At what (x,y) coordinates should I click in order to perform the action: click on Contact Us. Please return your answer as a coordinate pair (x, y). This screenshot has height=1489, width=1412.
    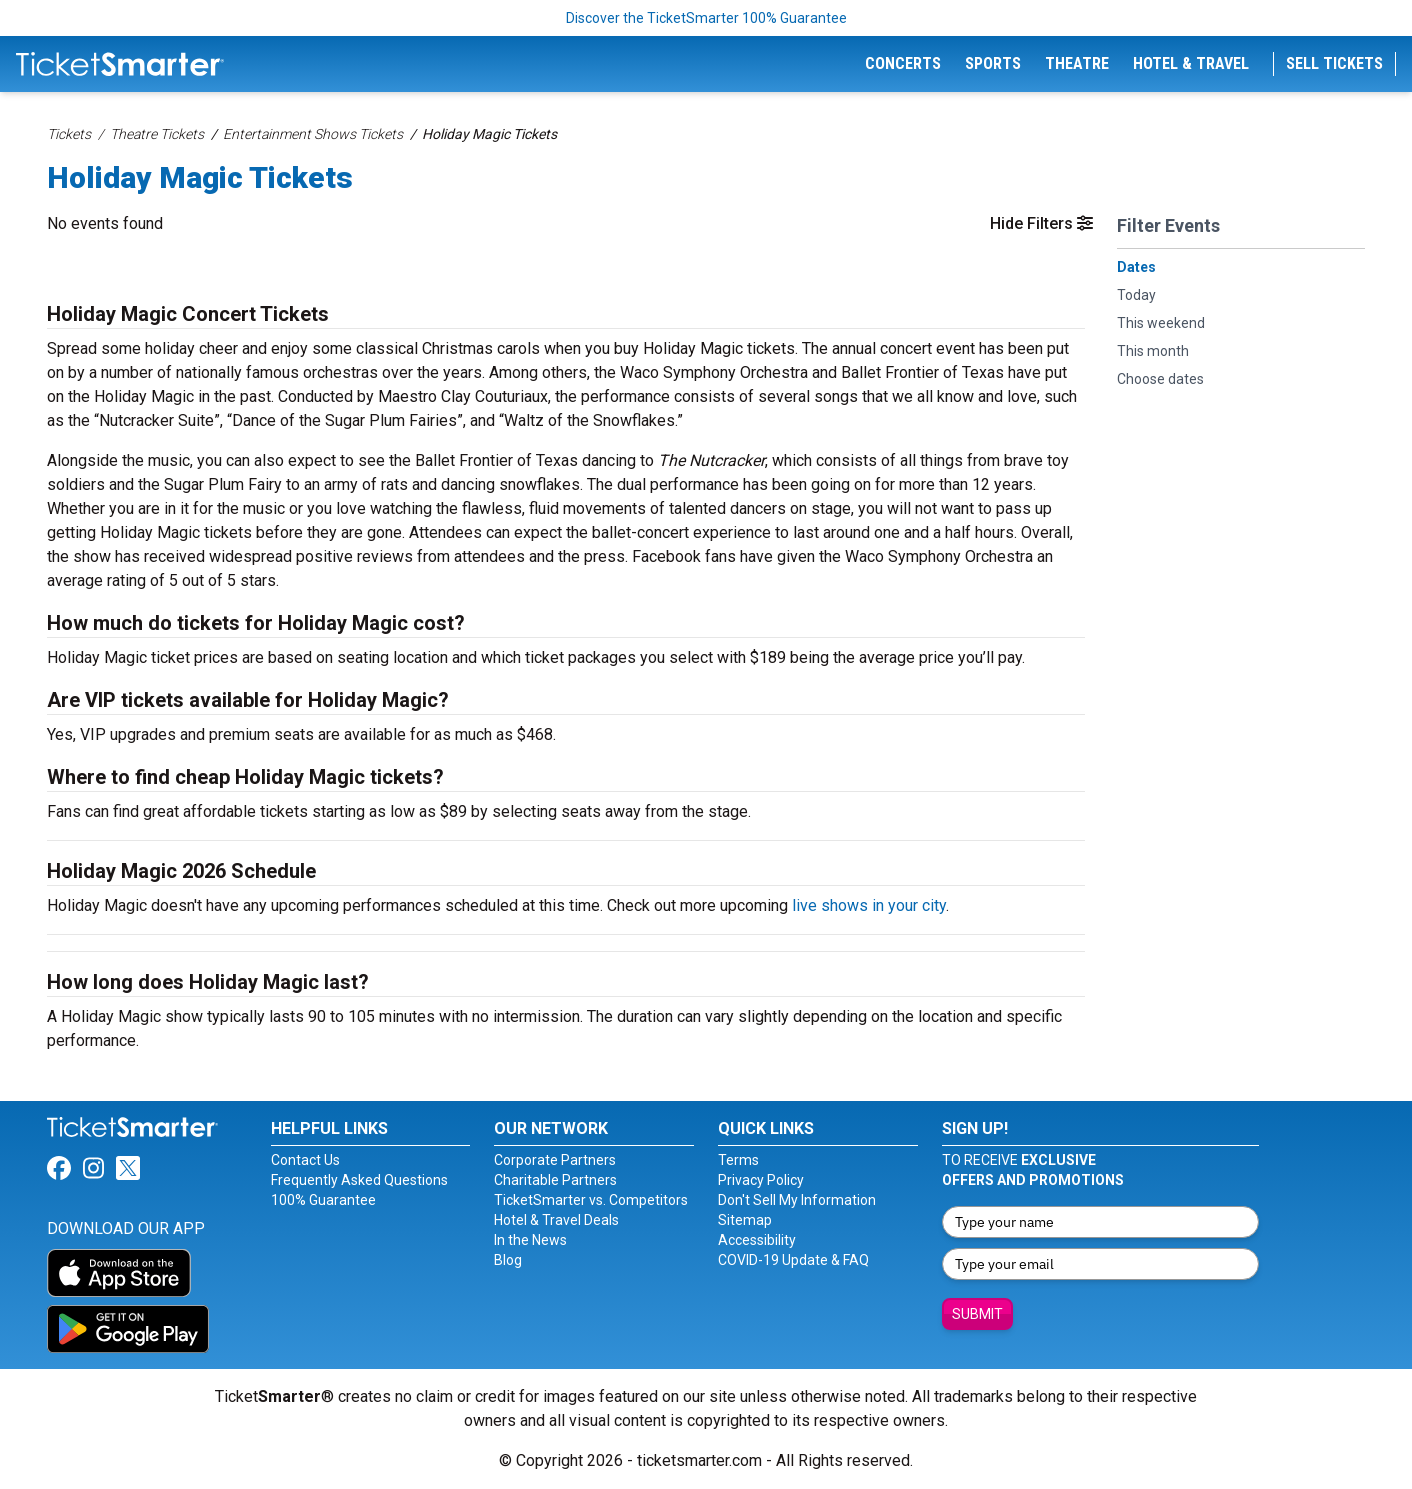
    Looking at the image, I should click on (305, 1160).